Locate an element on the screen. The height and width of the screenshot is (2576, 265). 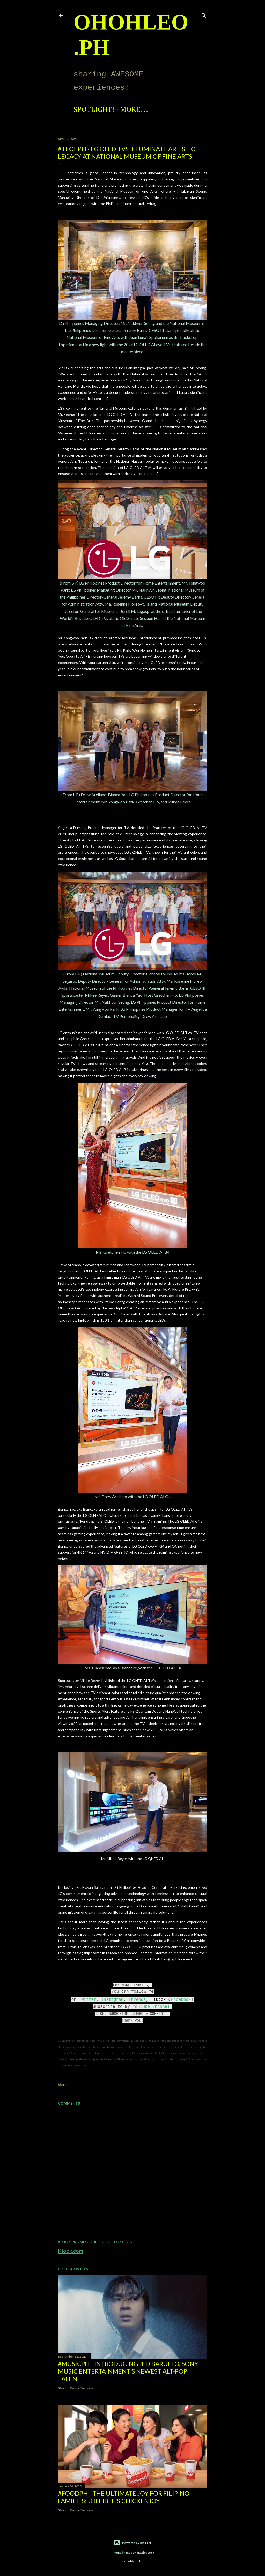
Powered by Blogger is located at coordinates (132, 2543).